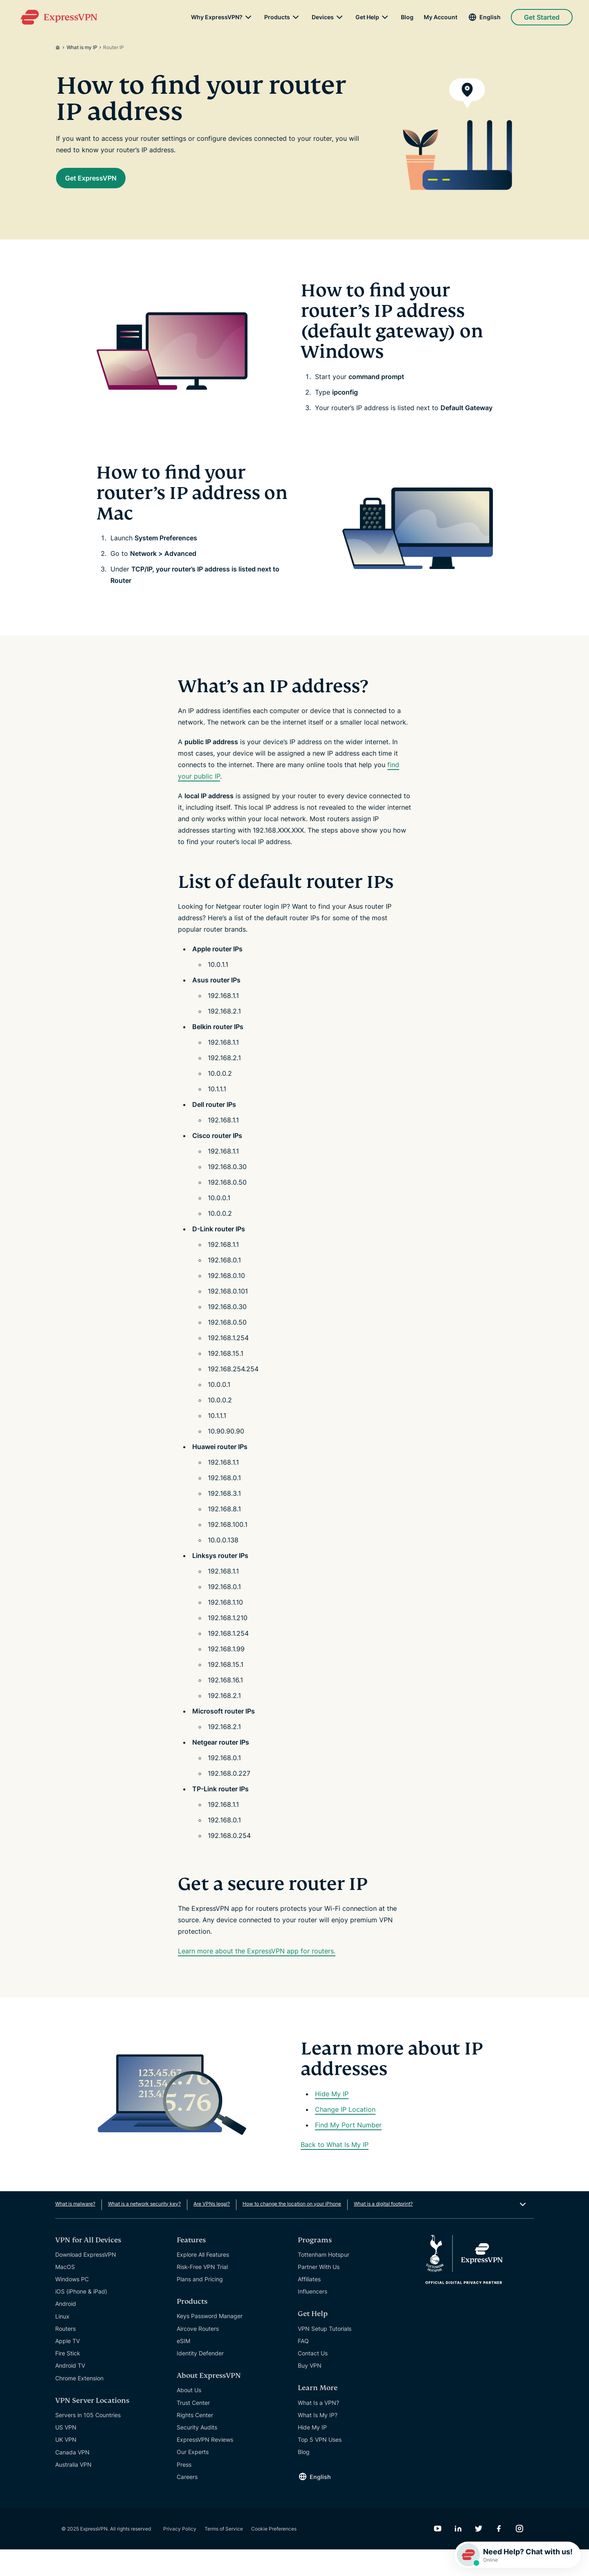 This screenshot has width=589, height=2576. I want to click on Chrome Extension, so click(79, 2404).